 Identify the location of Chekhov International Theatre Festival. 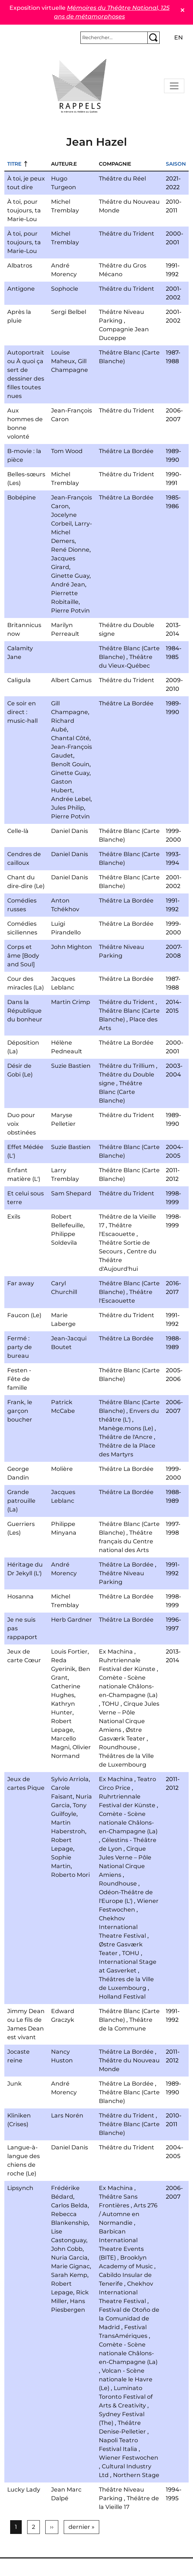
(122, 1927).